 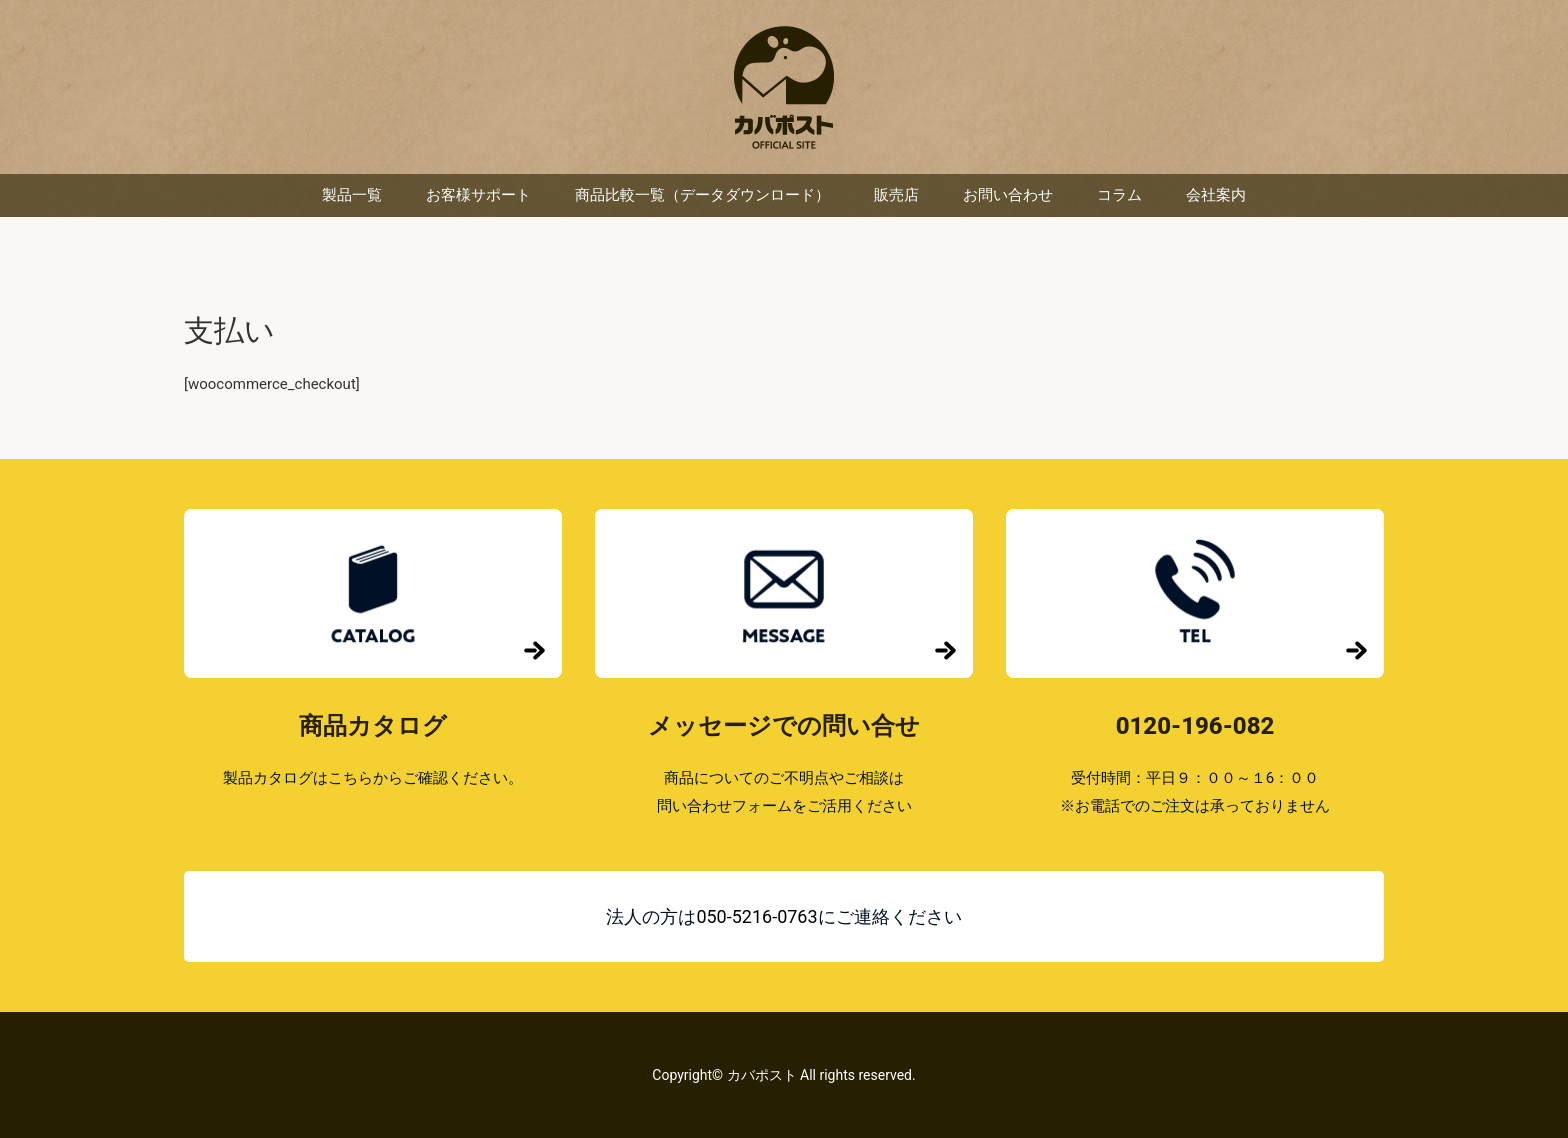 What do you see at coordinates (478, 195) in the screenshot?
I see `お客様サポート` at bounding box center [478, 195].